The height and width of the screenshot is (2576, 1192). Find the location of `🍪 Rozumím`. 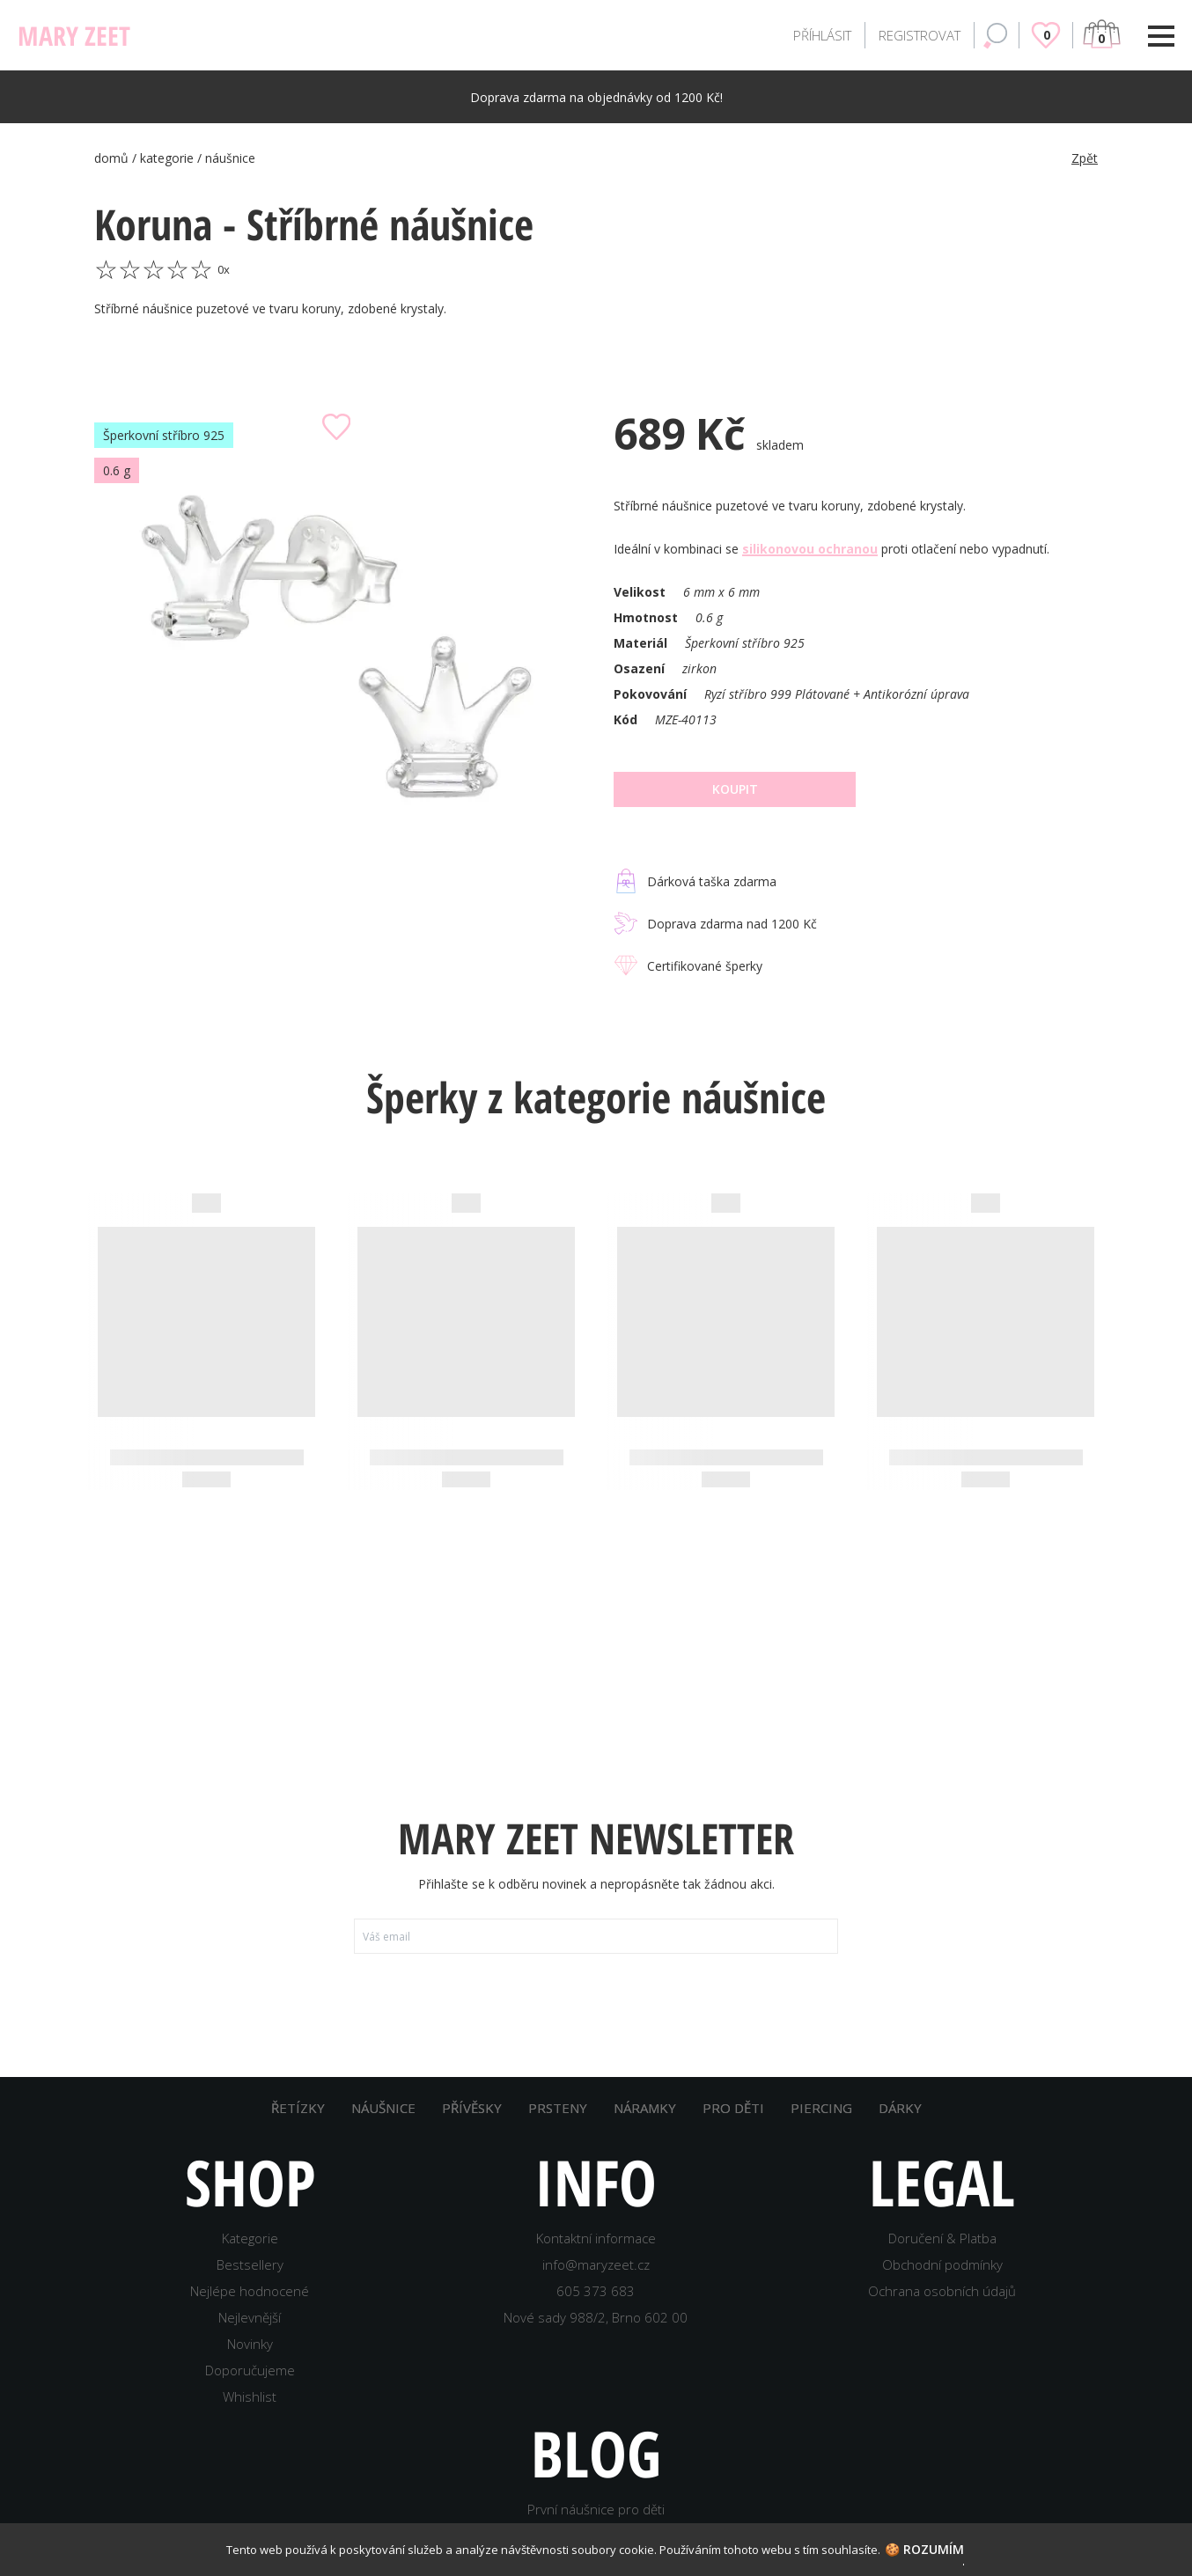

🍪 Rozumím is located at coordinates (924, 2549).